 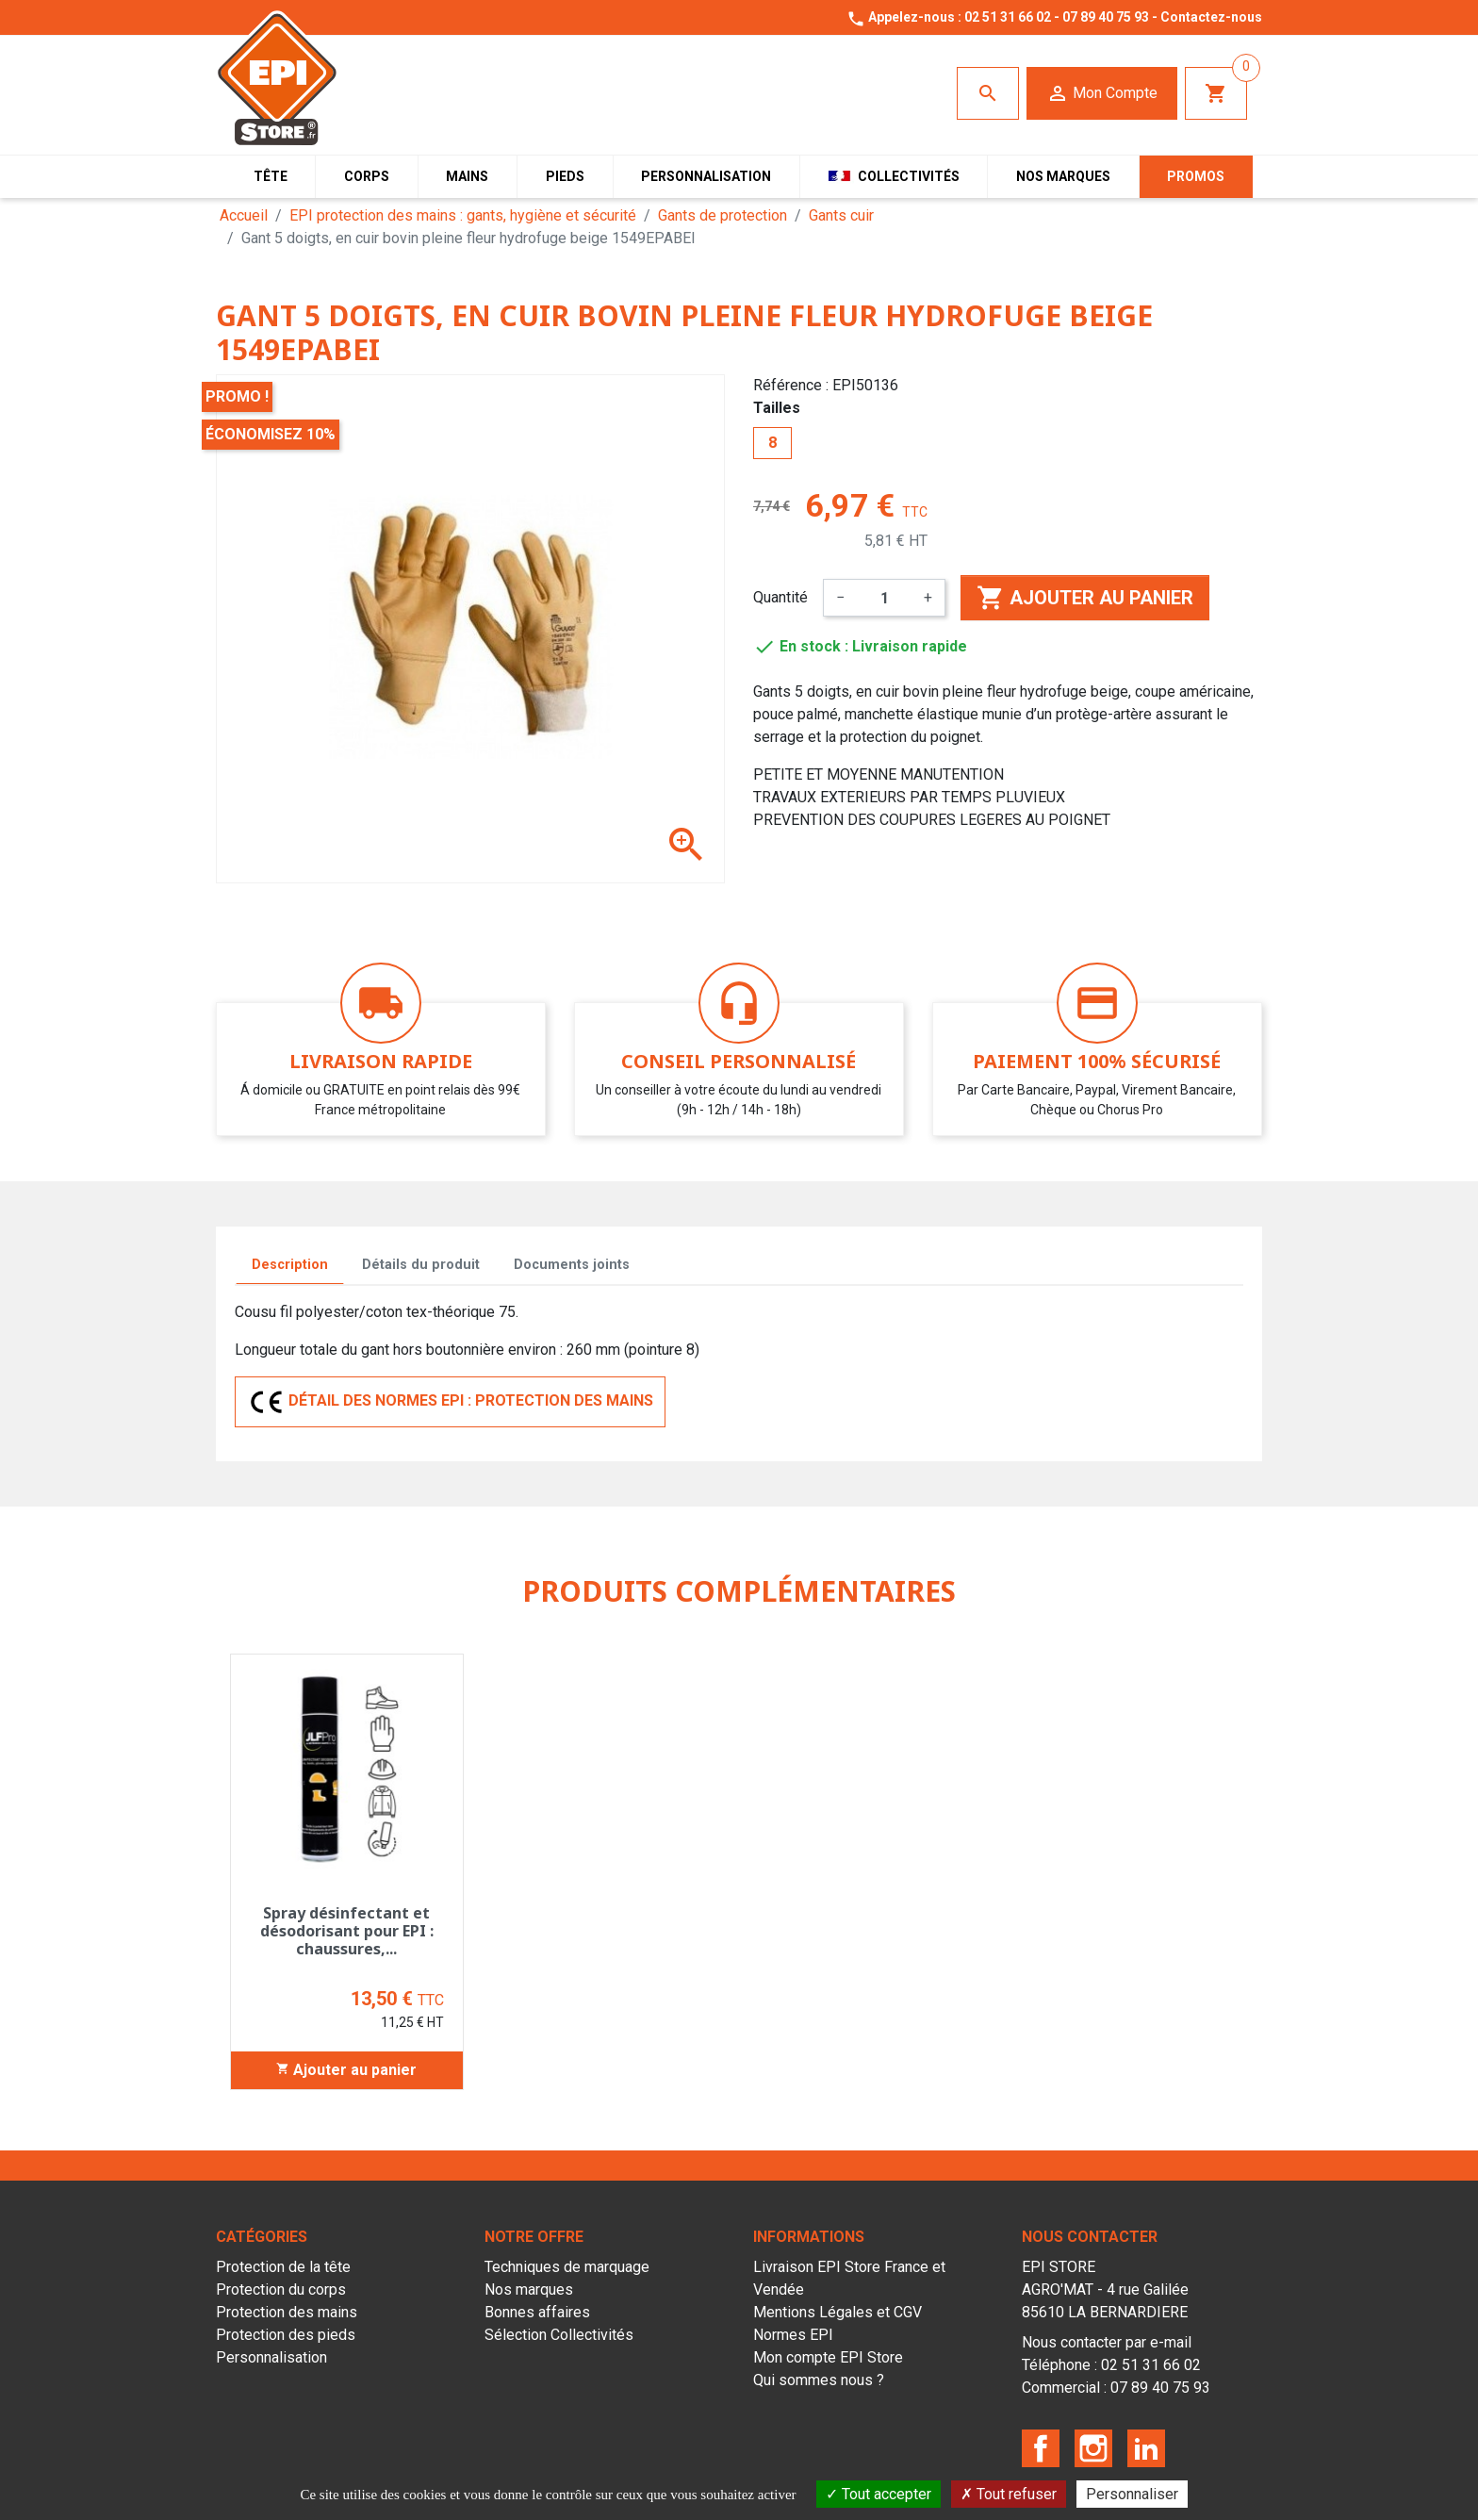 What do you see at coordinates (572, 1265) in the screenshot?
I see `Documents joints [tab]` at bounding box center [572, 1265].